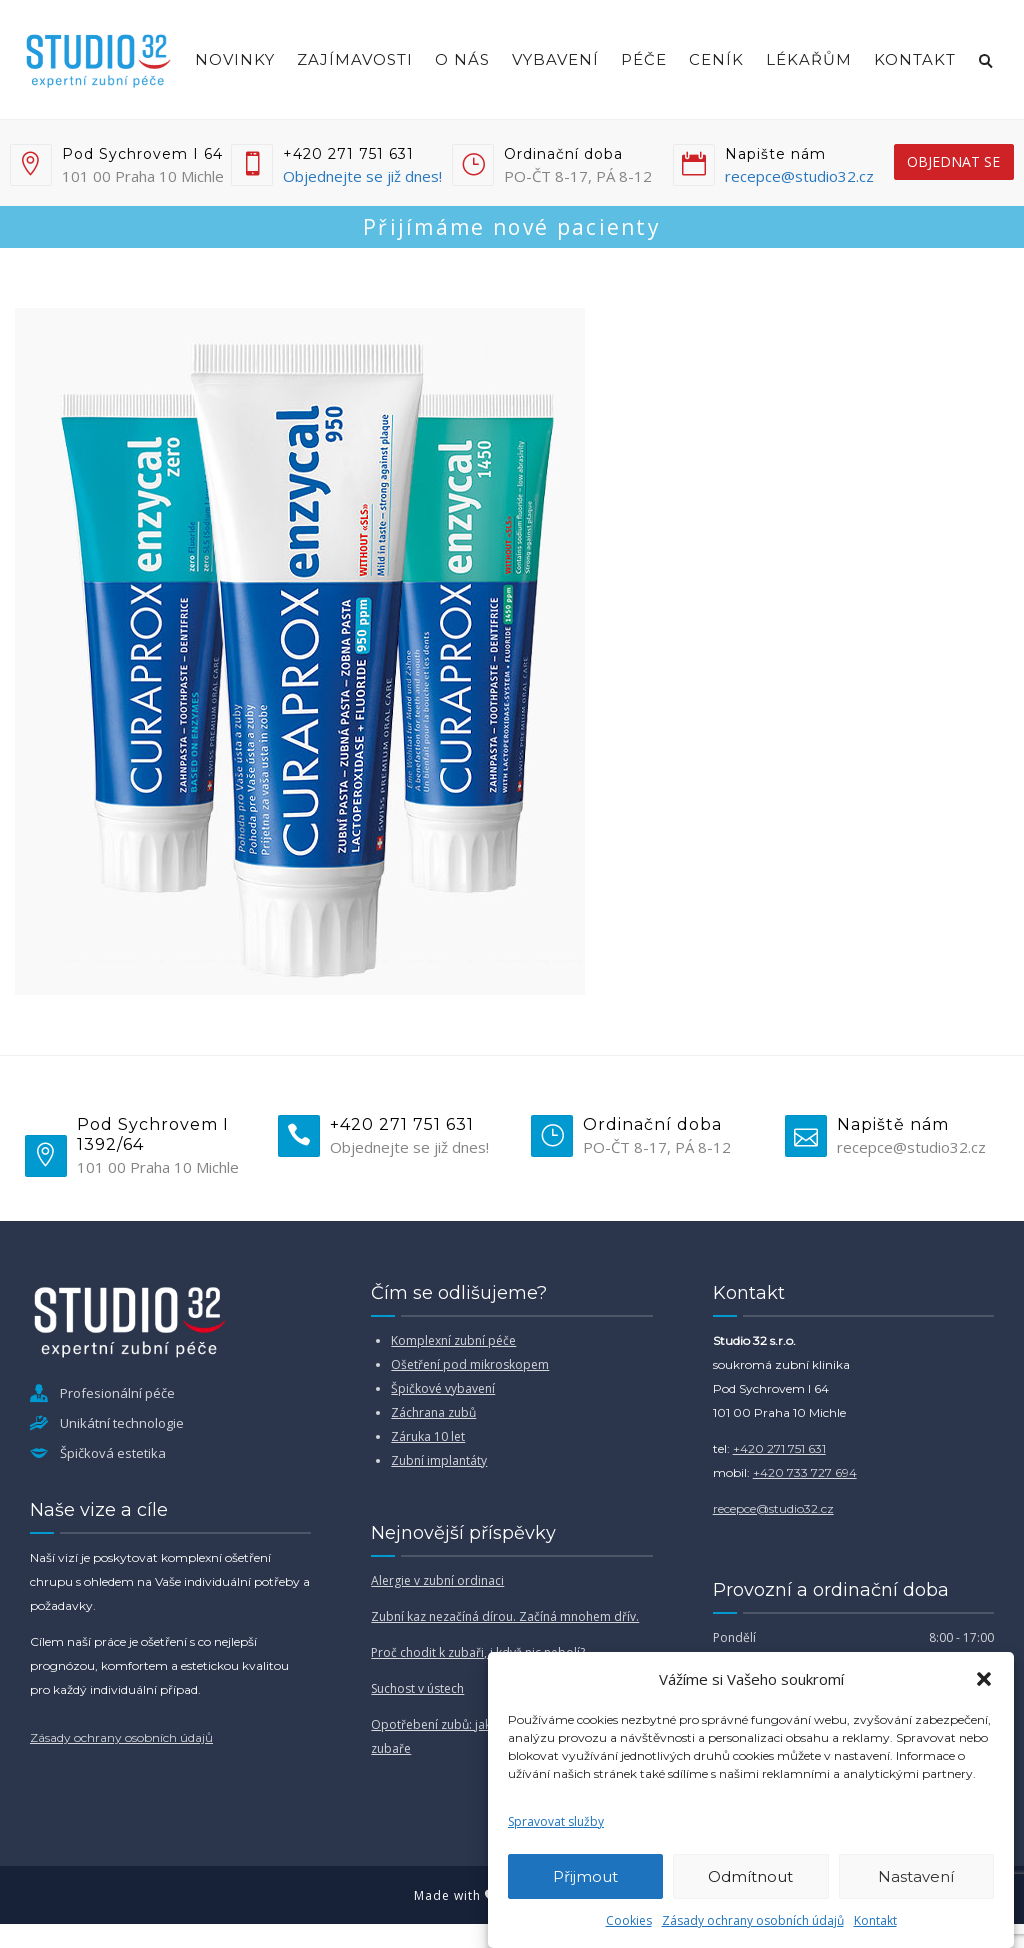 Image resolution: width=1024 pixels, height=1948 pixels. I want to click on objednat se, so click(953, 161).